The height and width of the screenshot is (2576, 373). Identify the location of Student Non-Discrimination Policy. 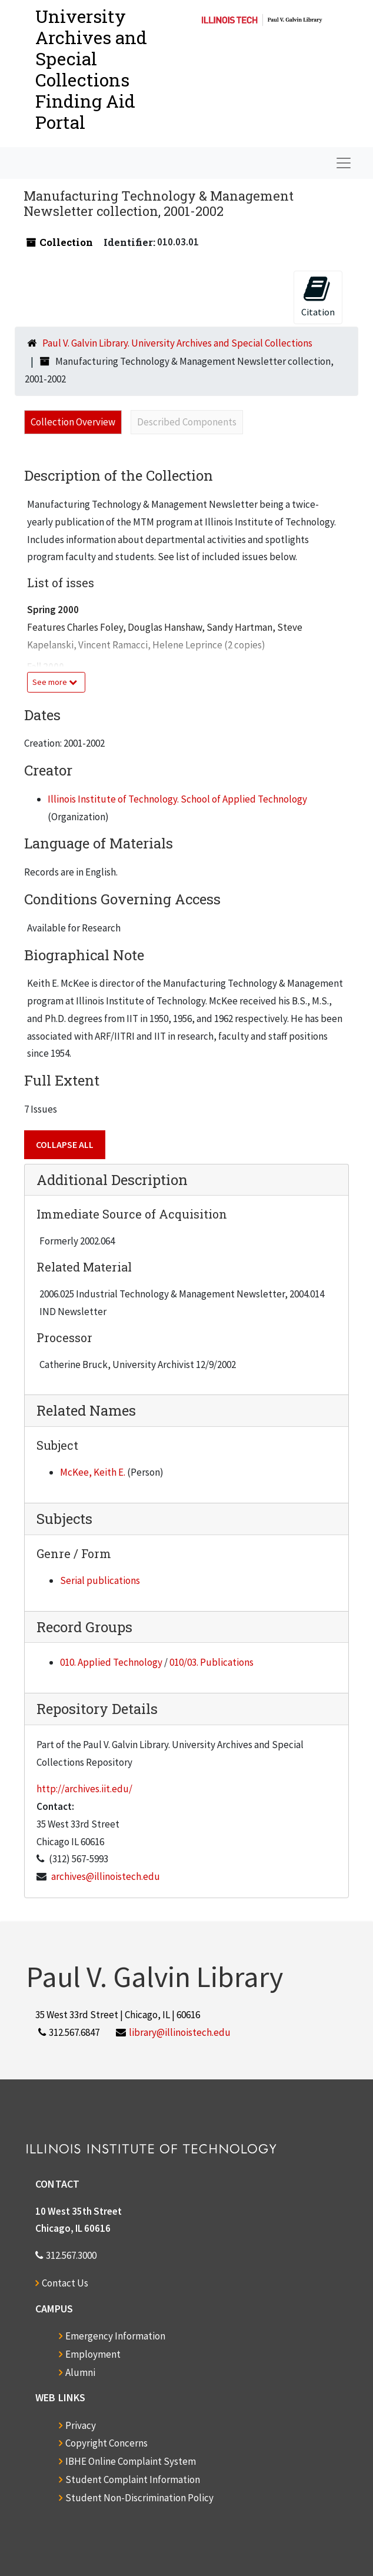
(139, 2497).